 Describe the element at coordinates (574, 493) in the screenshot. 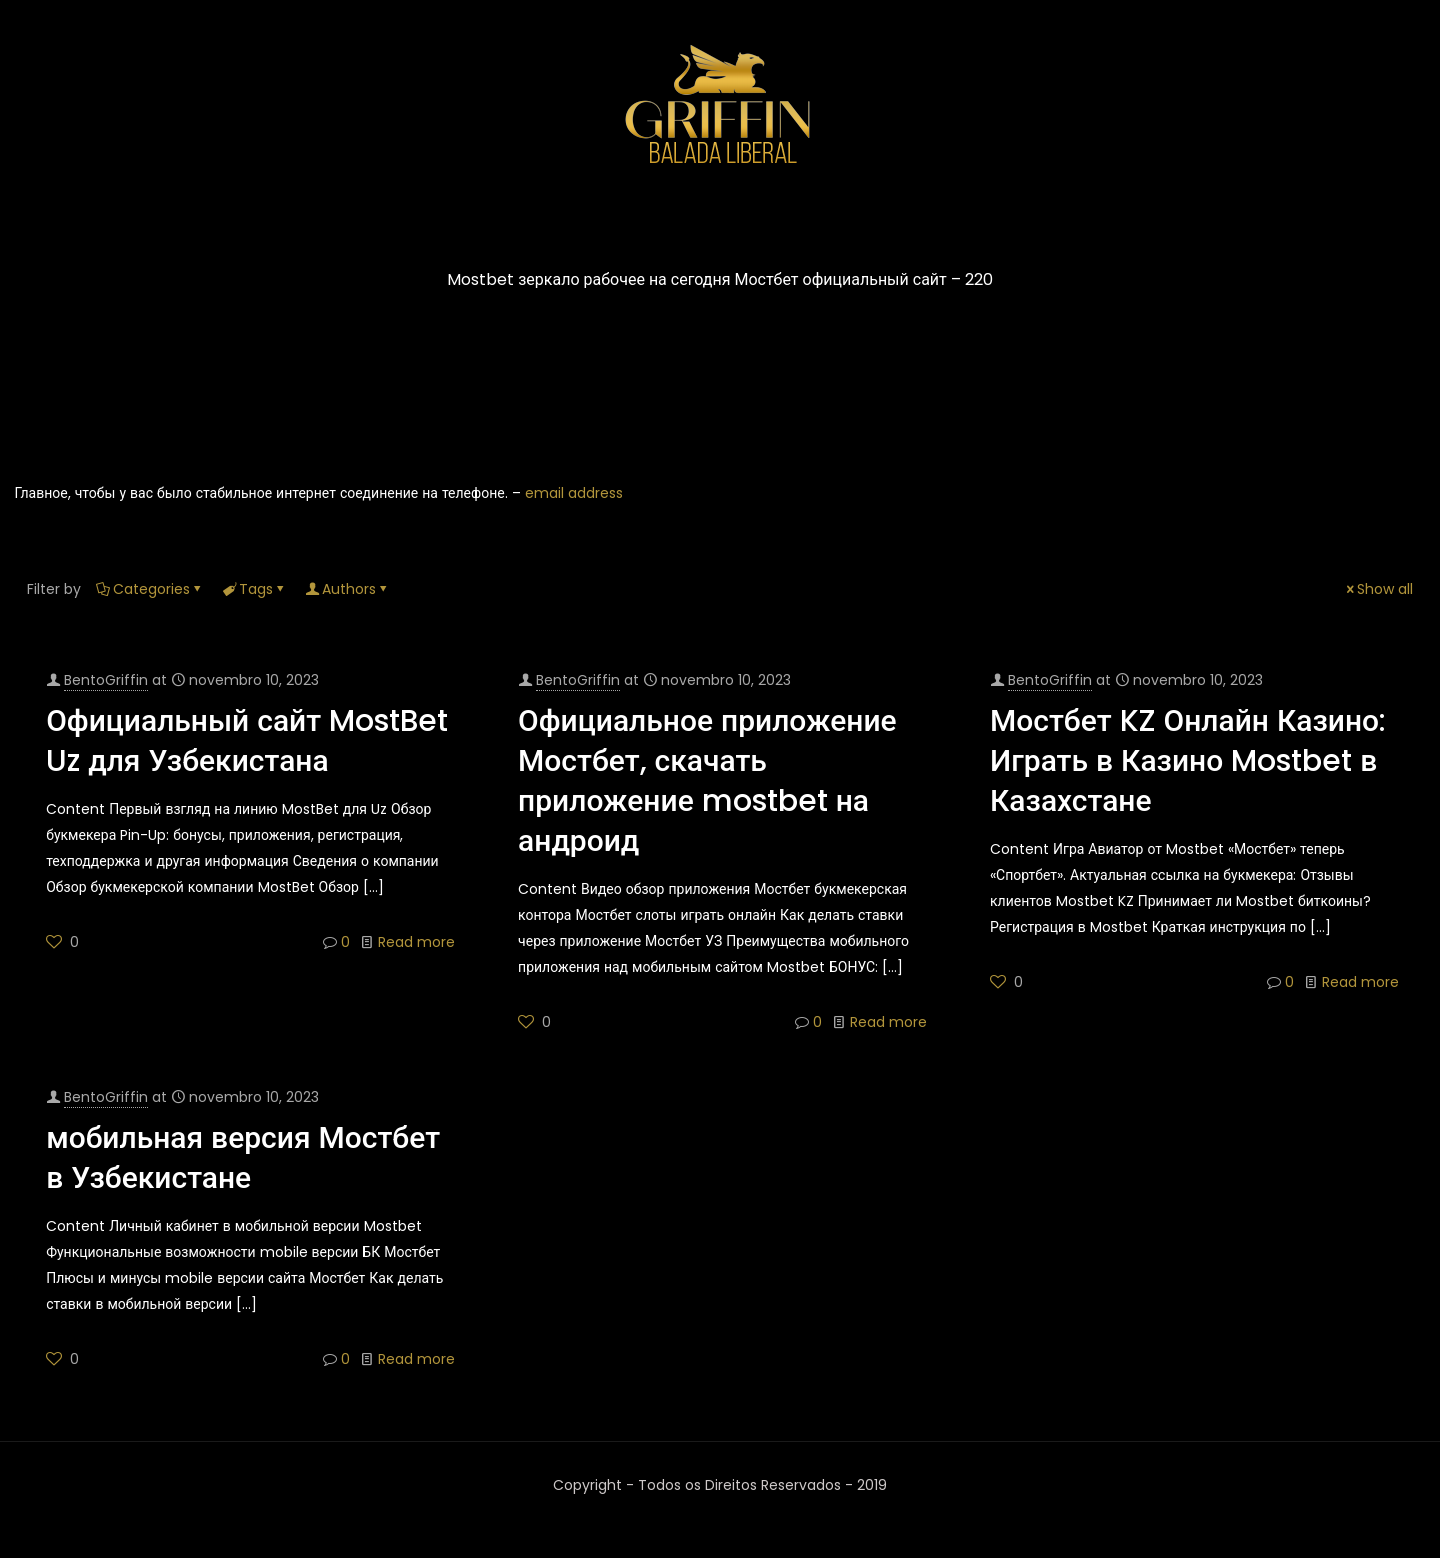

I see `email address` at that location.